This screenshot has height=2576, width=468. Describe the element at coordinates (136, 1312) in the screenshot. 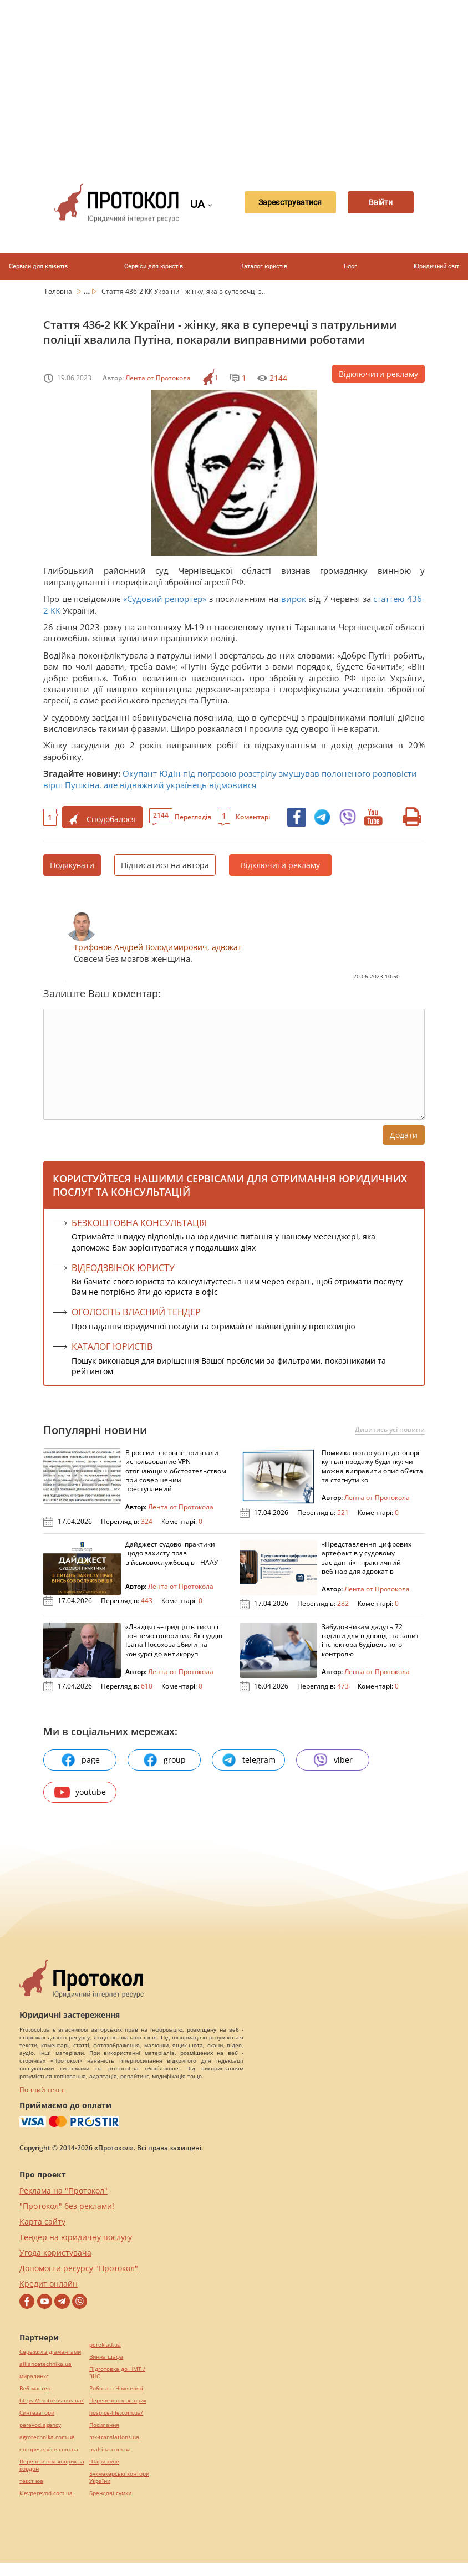

I see `ОГОЛОСІТЬ ВЛАСНИЙ ТЕНДЕР` at that location.